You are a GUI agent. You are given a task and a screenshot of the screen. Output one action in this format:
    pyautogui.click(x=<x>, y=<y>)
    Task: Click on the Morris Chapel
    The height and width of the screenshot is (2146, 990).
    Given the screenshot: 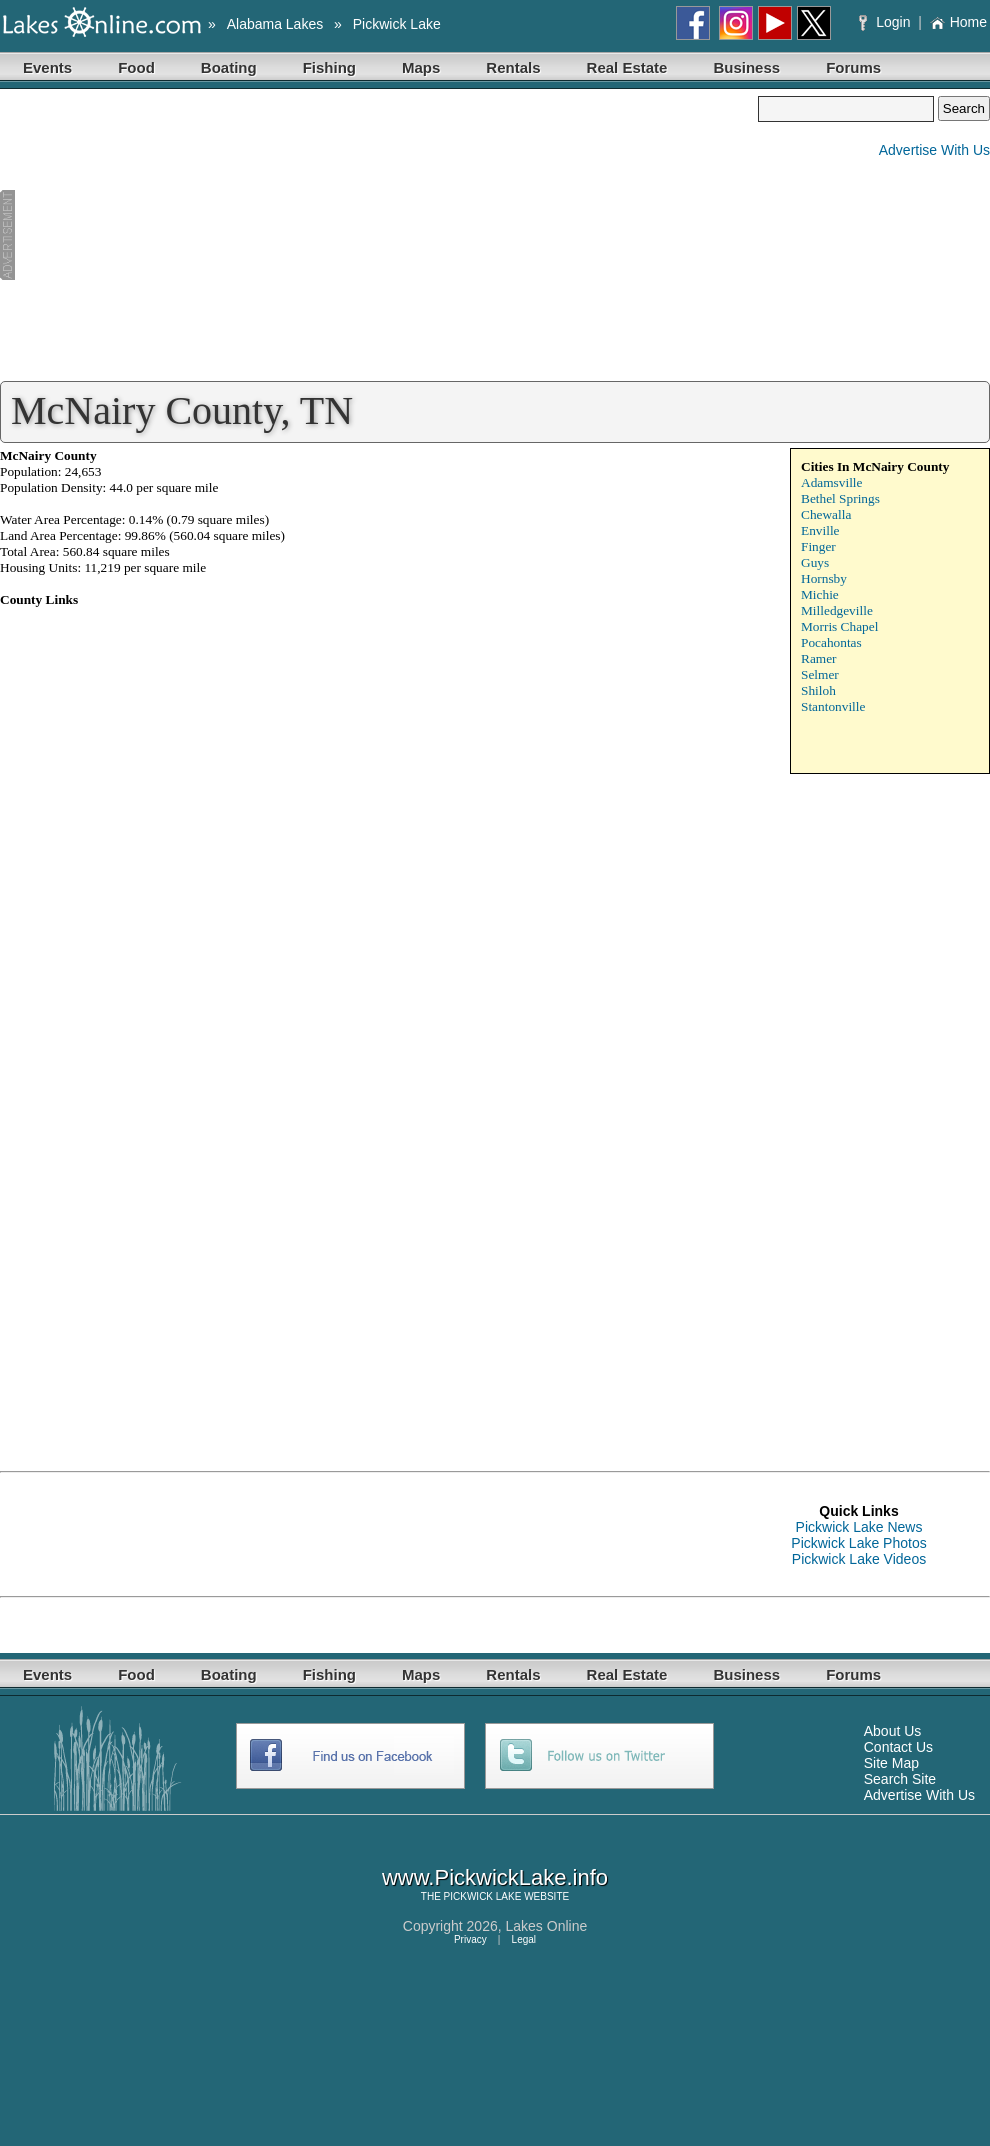 What is the action you would take?
    pyautogui.click(x=839, y=626)
    